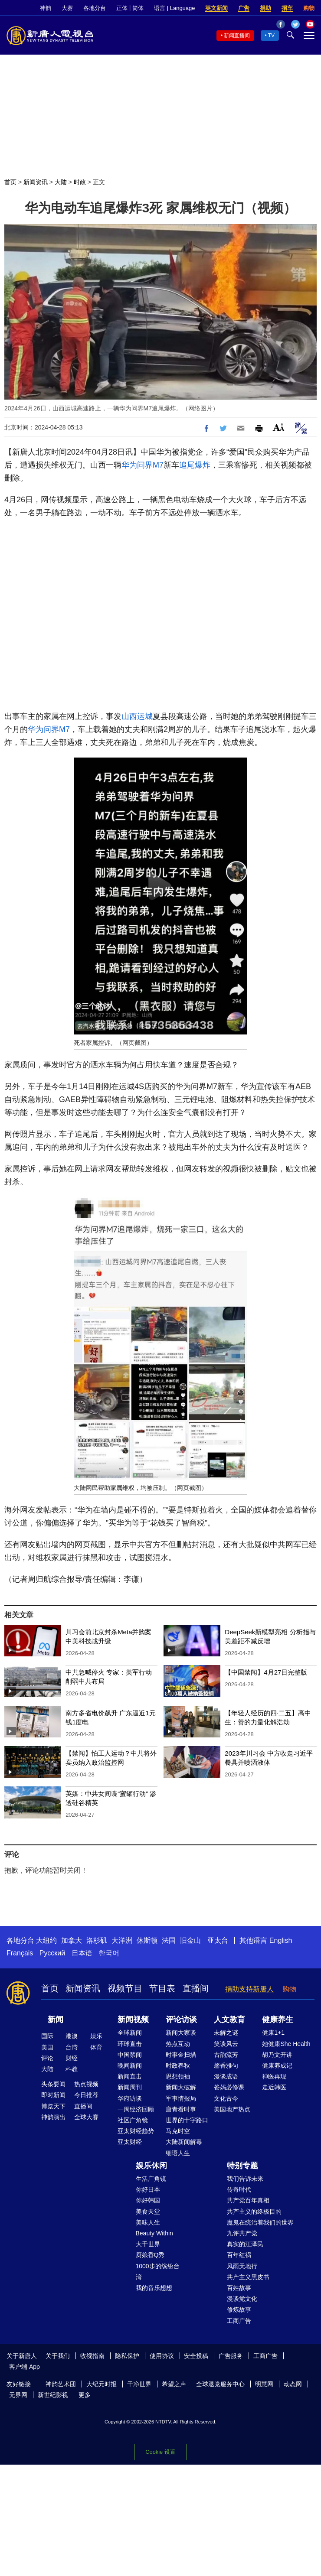  I want to click on 购物, so click(308, 8).